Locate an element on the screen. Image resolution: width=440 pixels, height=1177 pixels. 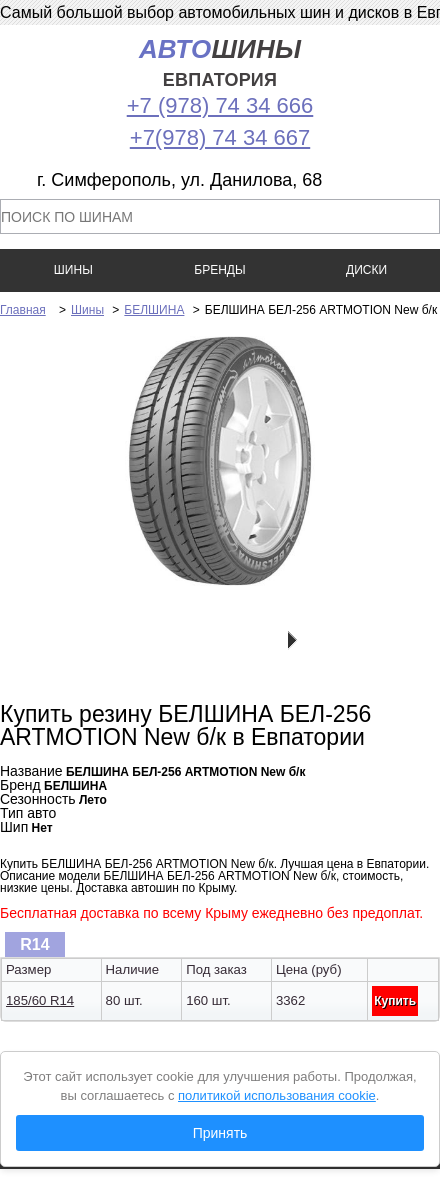
БЕЛШИНА is located at coordinates (154, 310).